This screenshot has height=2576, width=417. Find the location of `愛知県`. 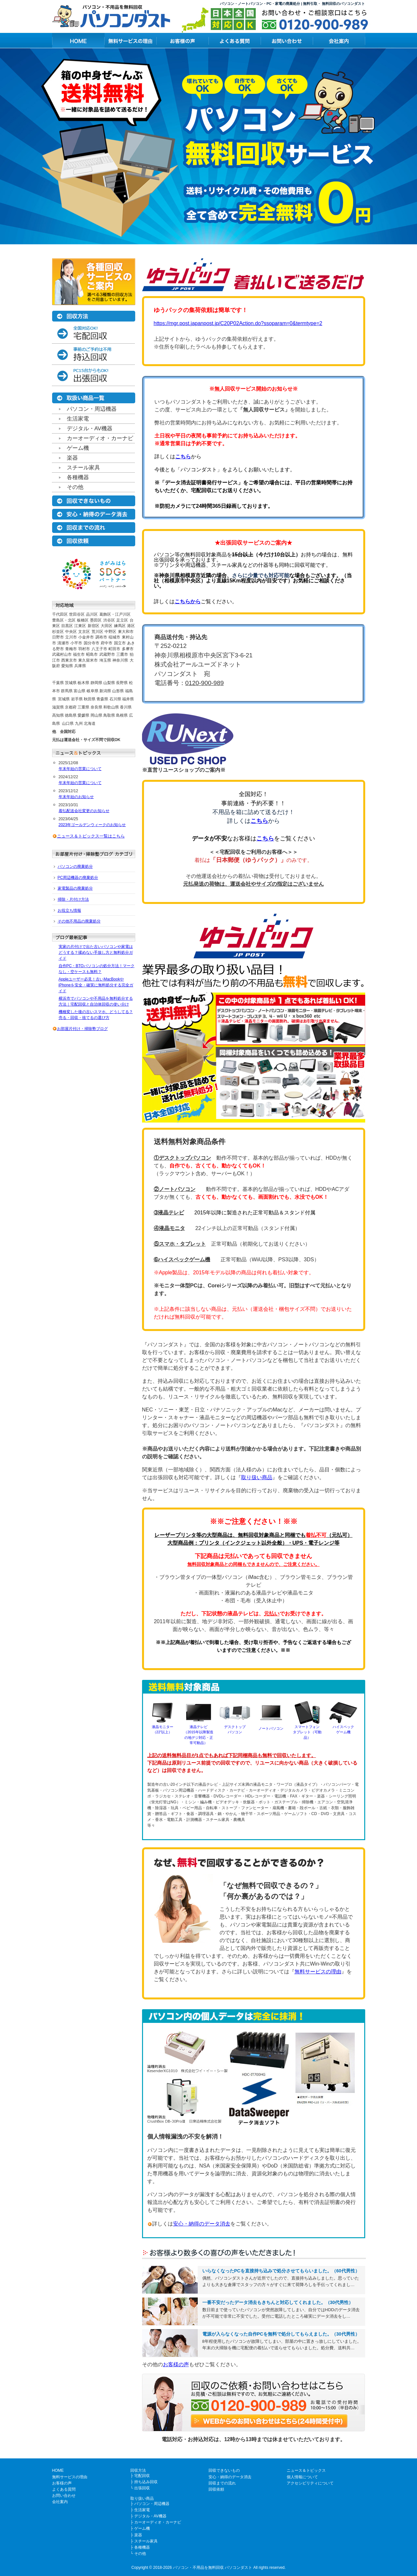

愛知県 is located at coordinates (67, 666).